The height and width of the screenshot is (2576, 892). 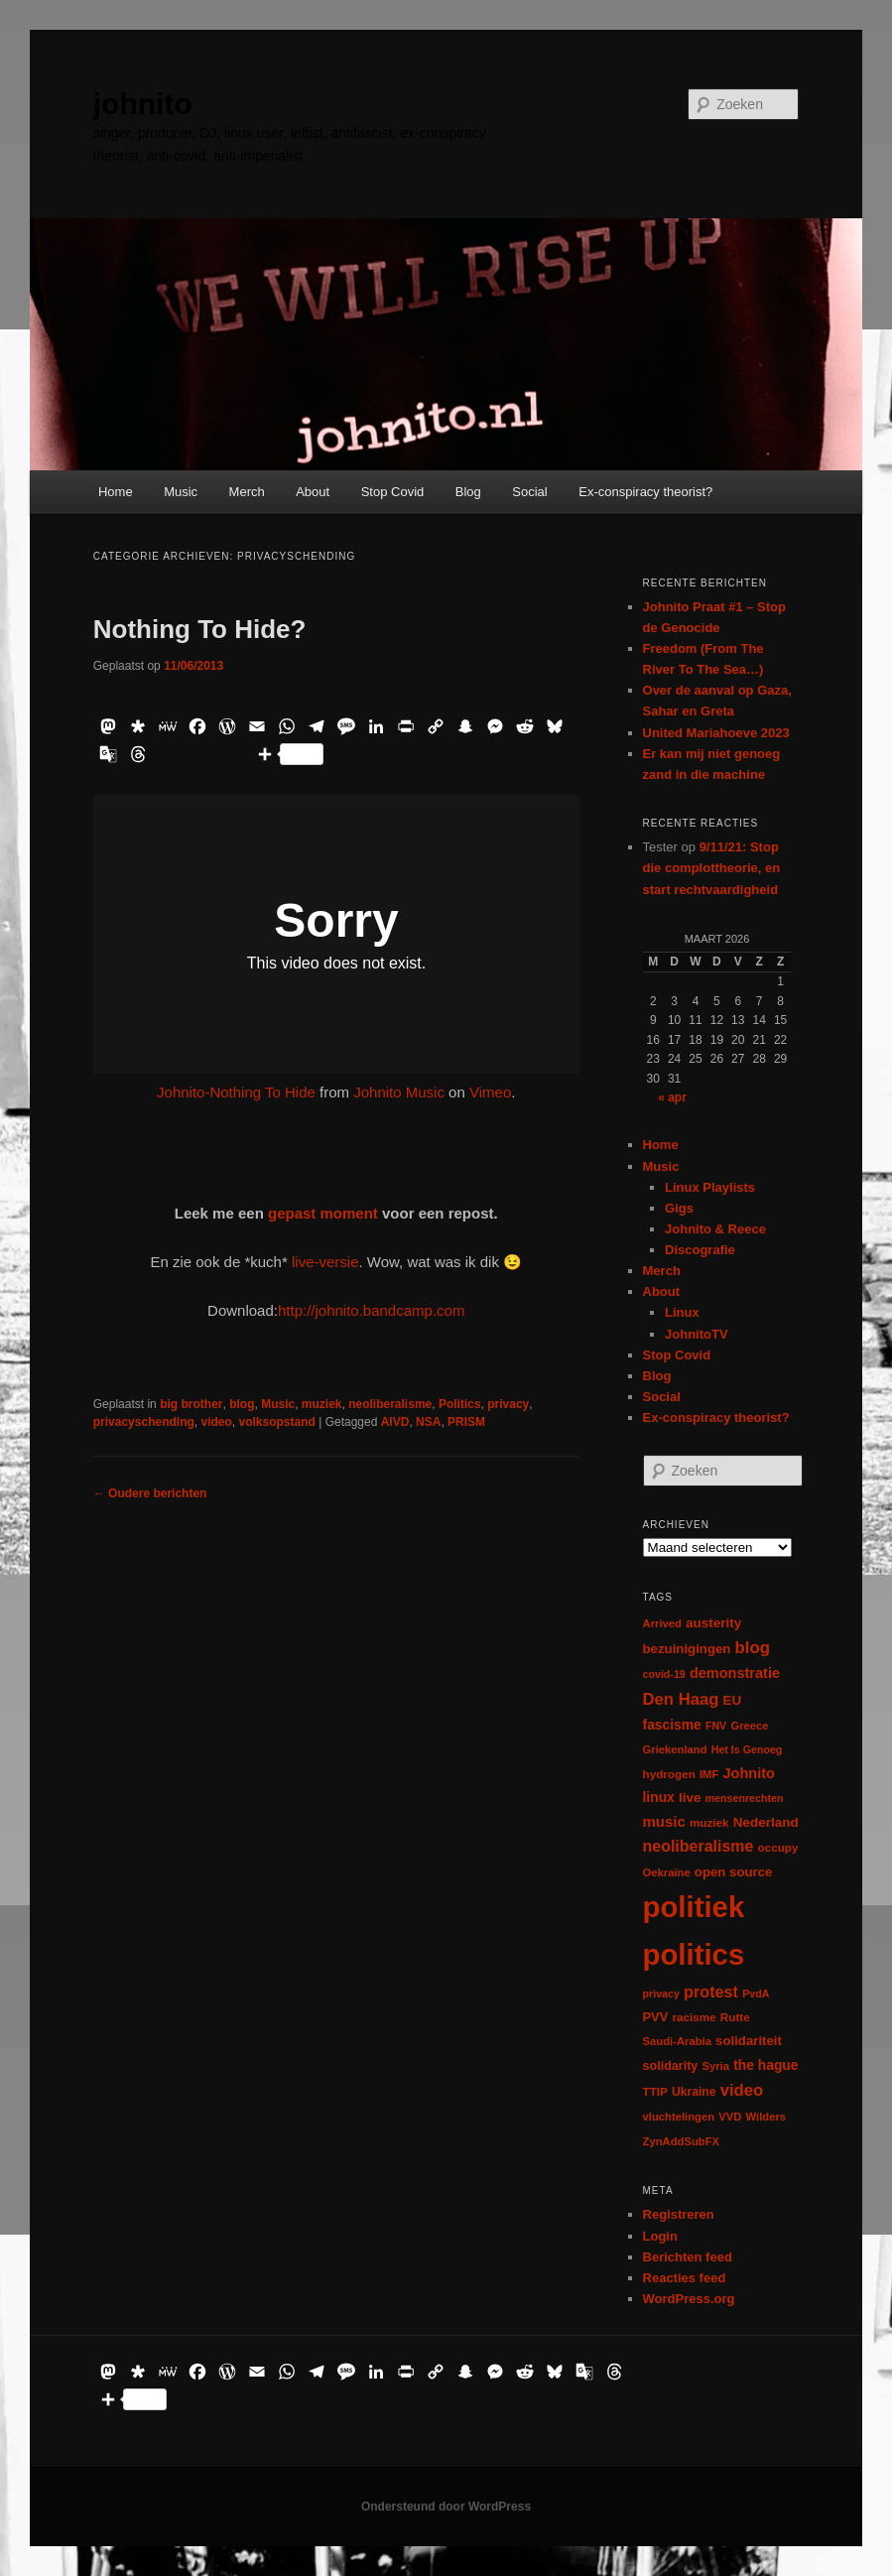 What do you see at coordinates (778, 1847) in the screenshot?
I see `occupy [occupy (7 items)]` at bounding box center [778, 1847].